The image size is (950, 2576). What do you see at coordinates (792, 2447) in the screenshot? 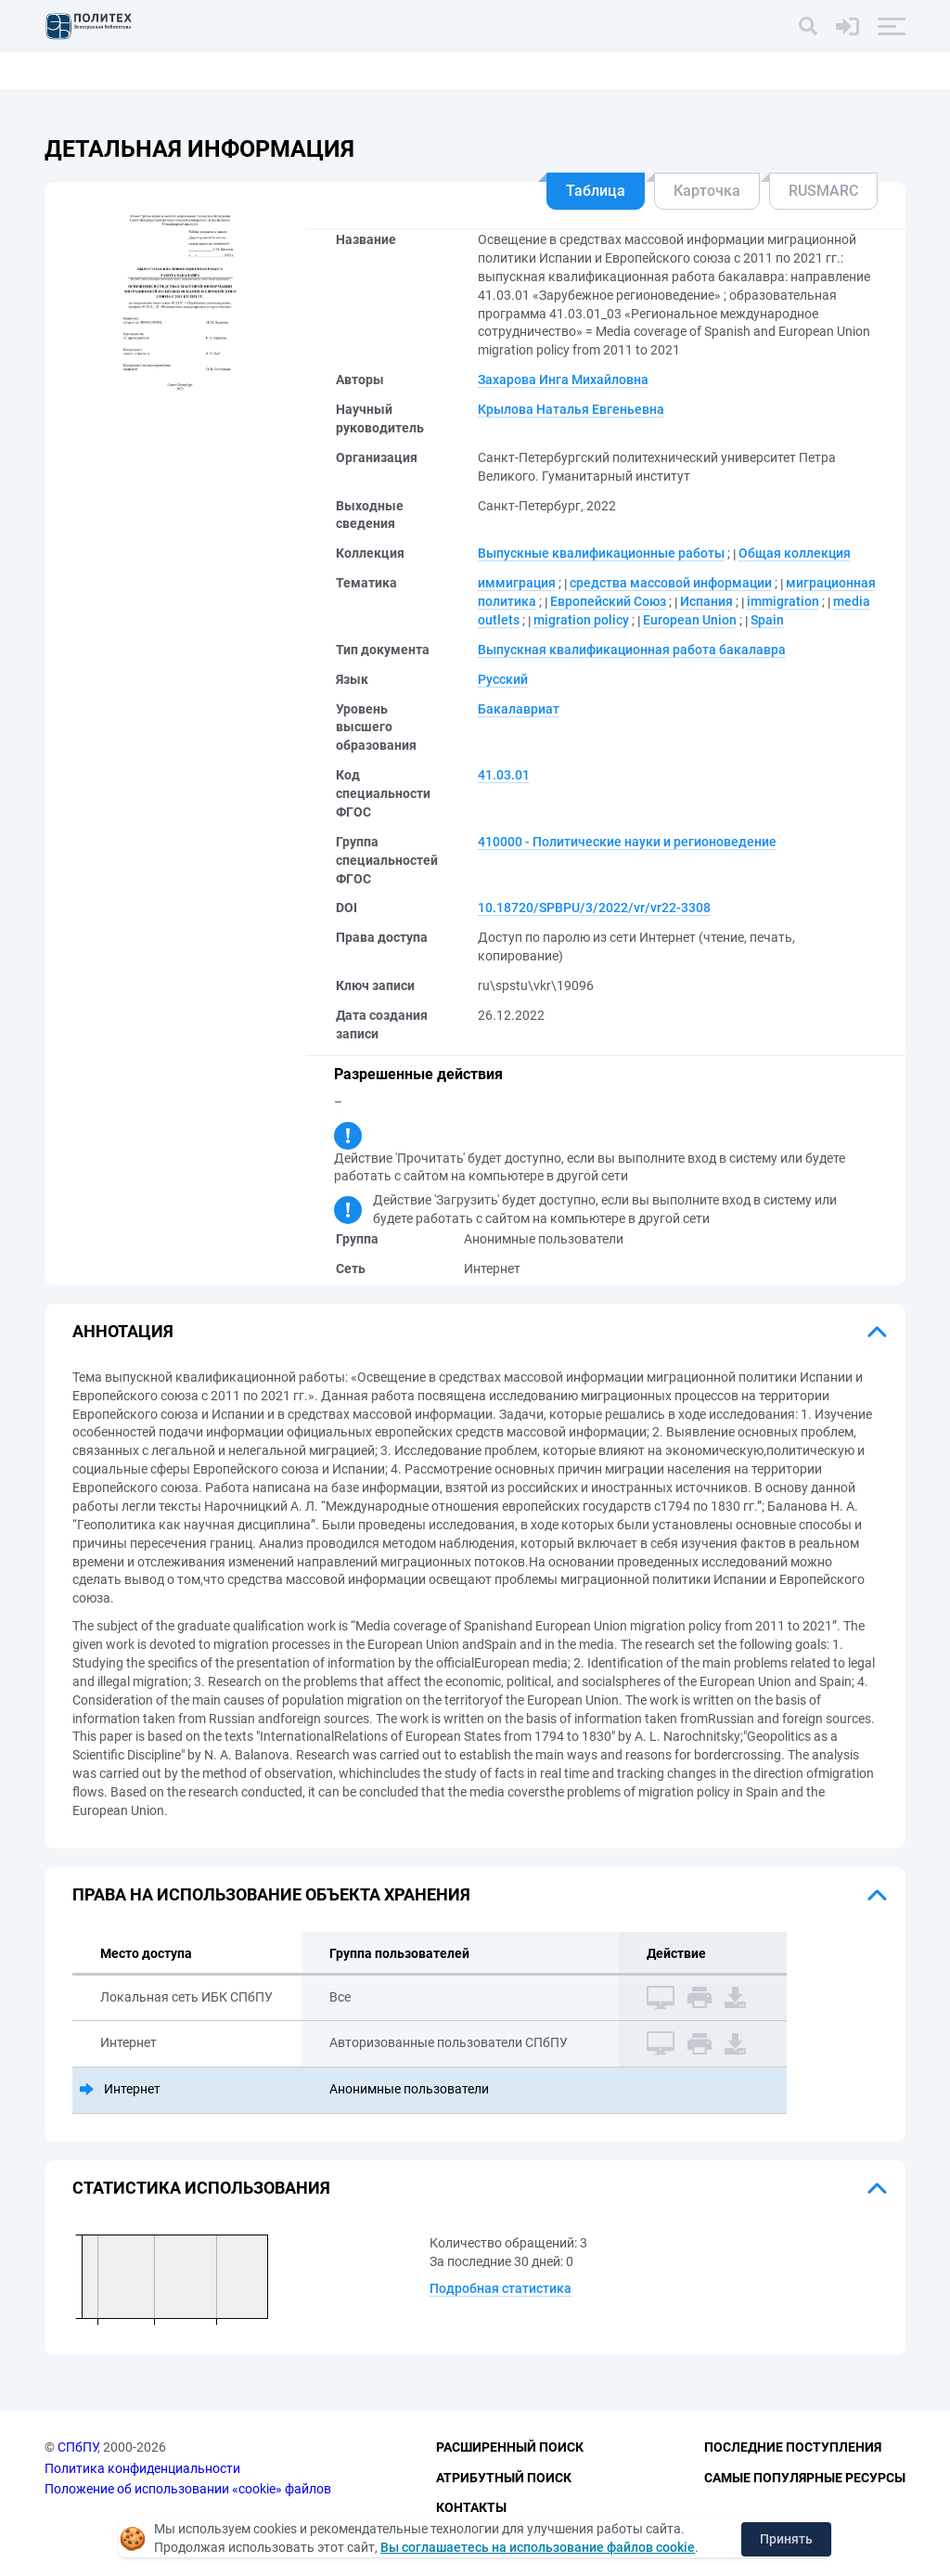
I see `Последние поступления` at bounding box center [792, 2447].